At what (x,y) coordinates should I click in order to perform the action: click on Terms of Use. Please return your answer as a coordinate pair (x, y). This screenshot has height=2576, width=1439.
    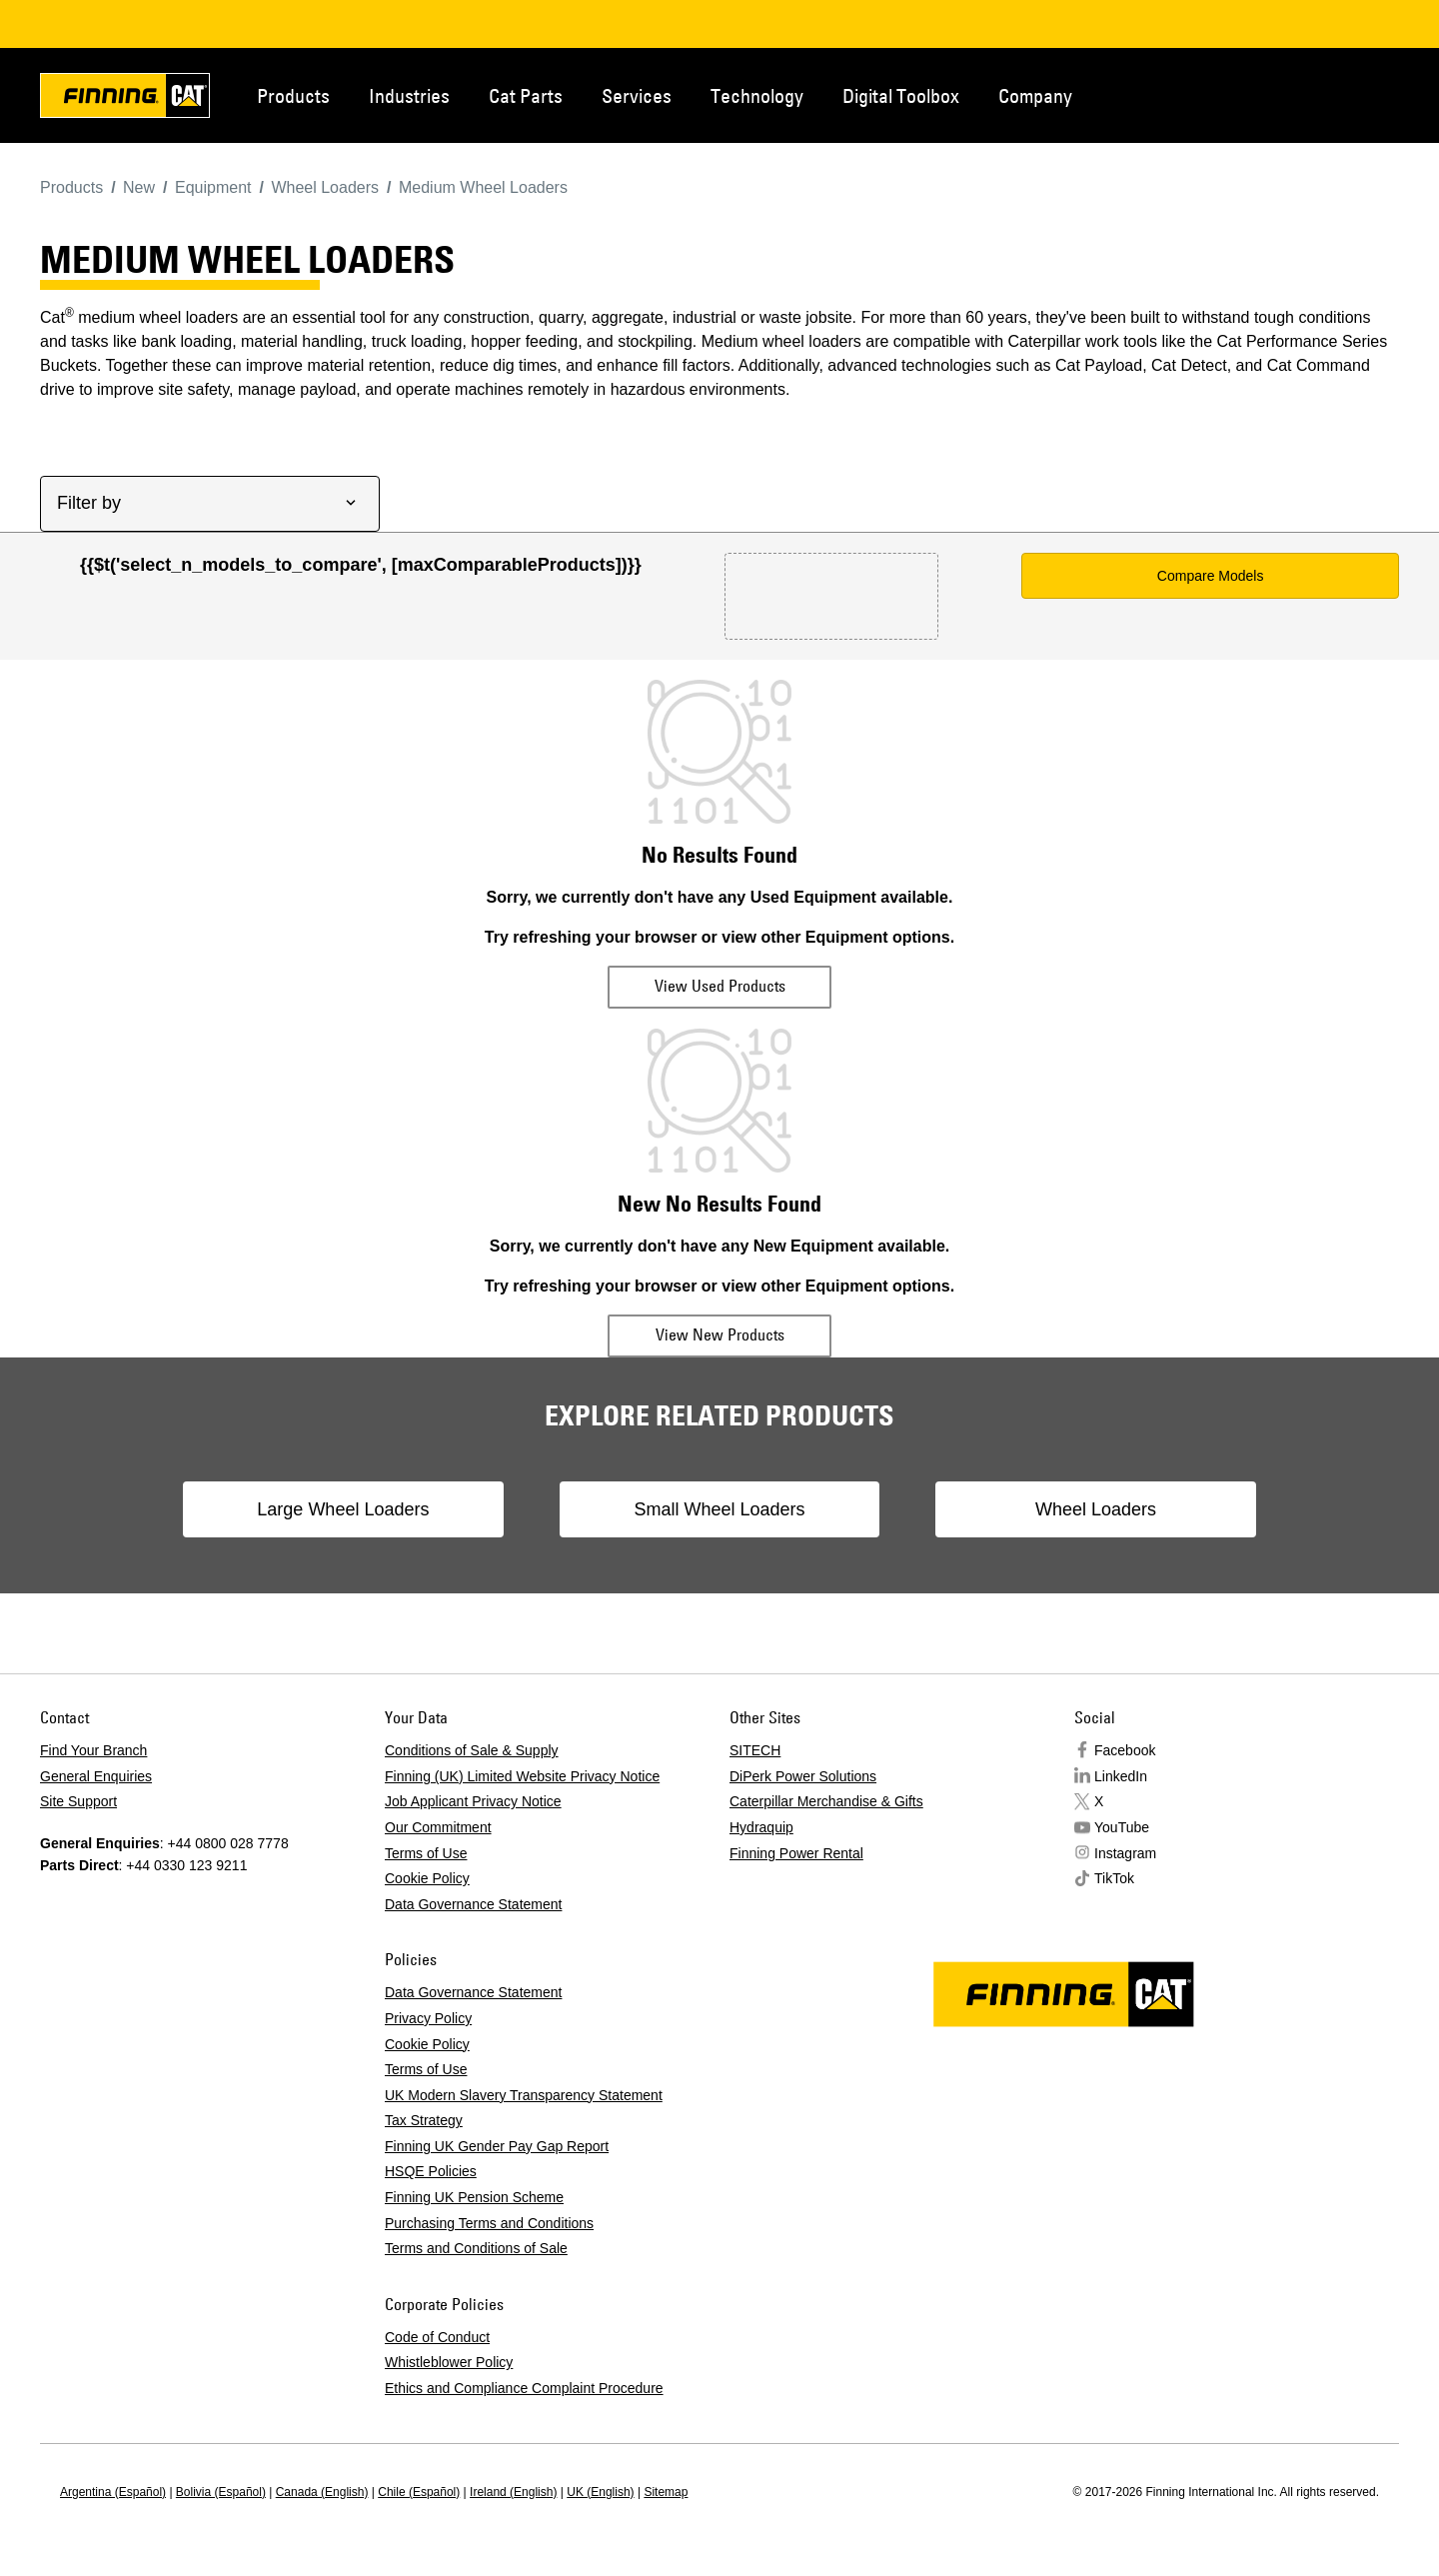
    Looking at the image, I should click on (426, 1853).